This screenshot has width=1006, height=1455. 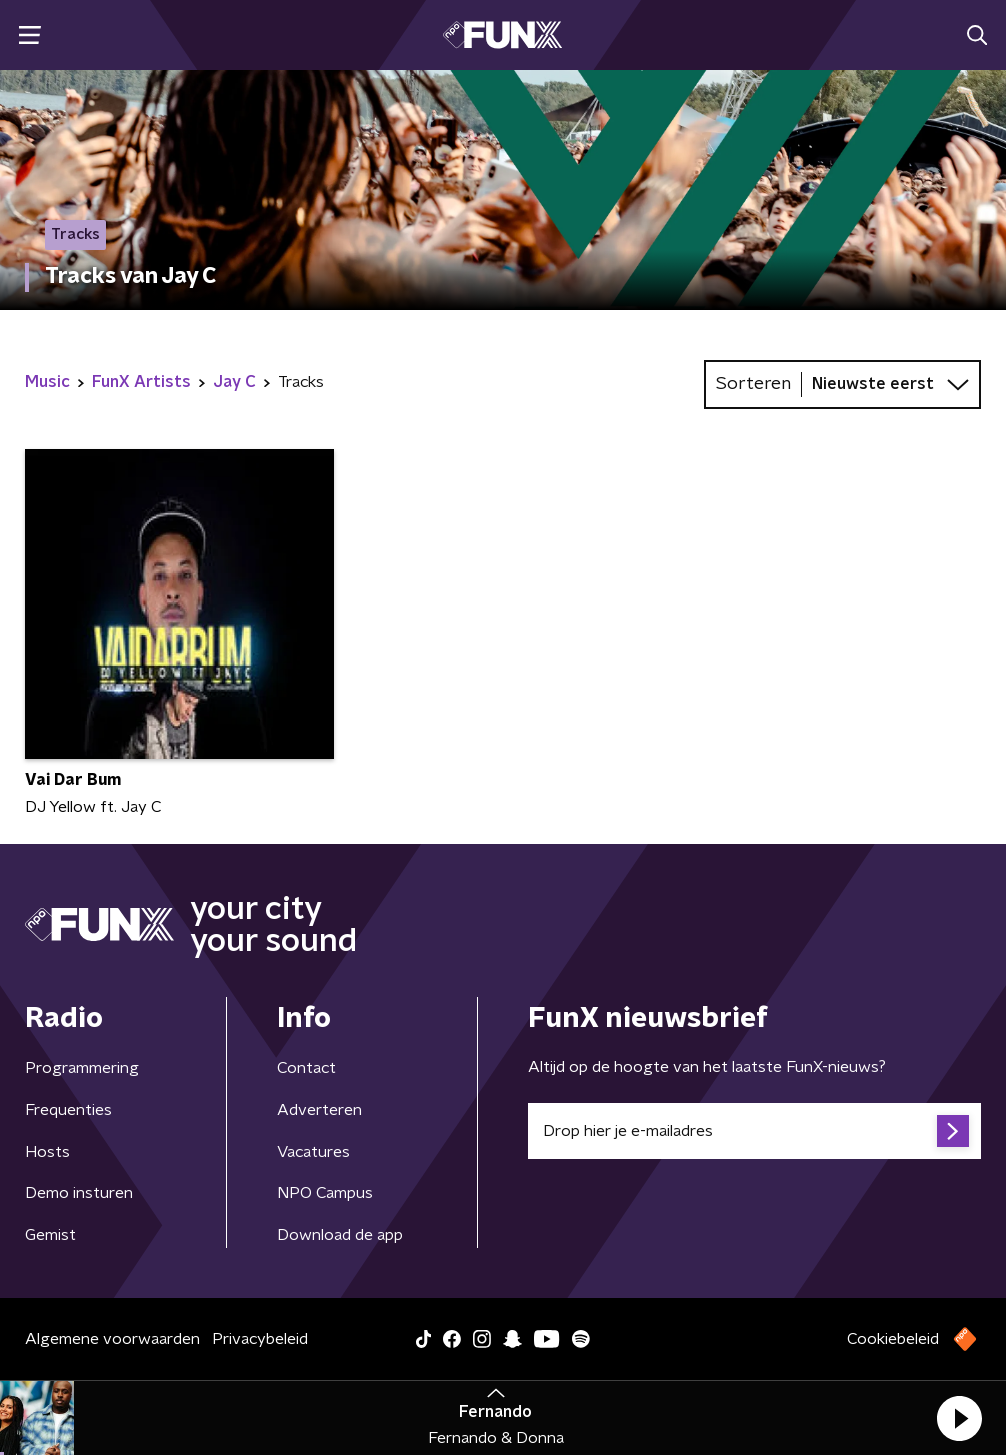 I want to click on Contact, so click(x=306, y=1068).